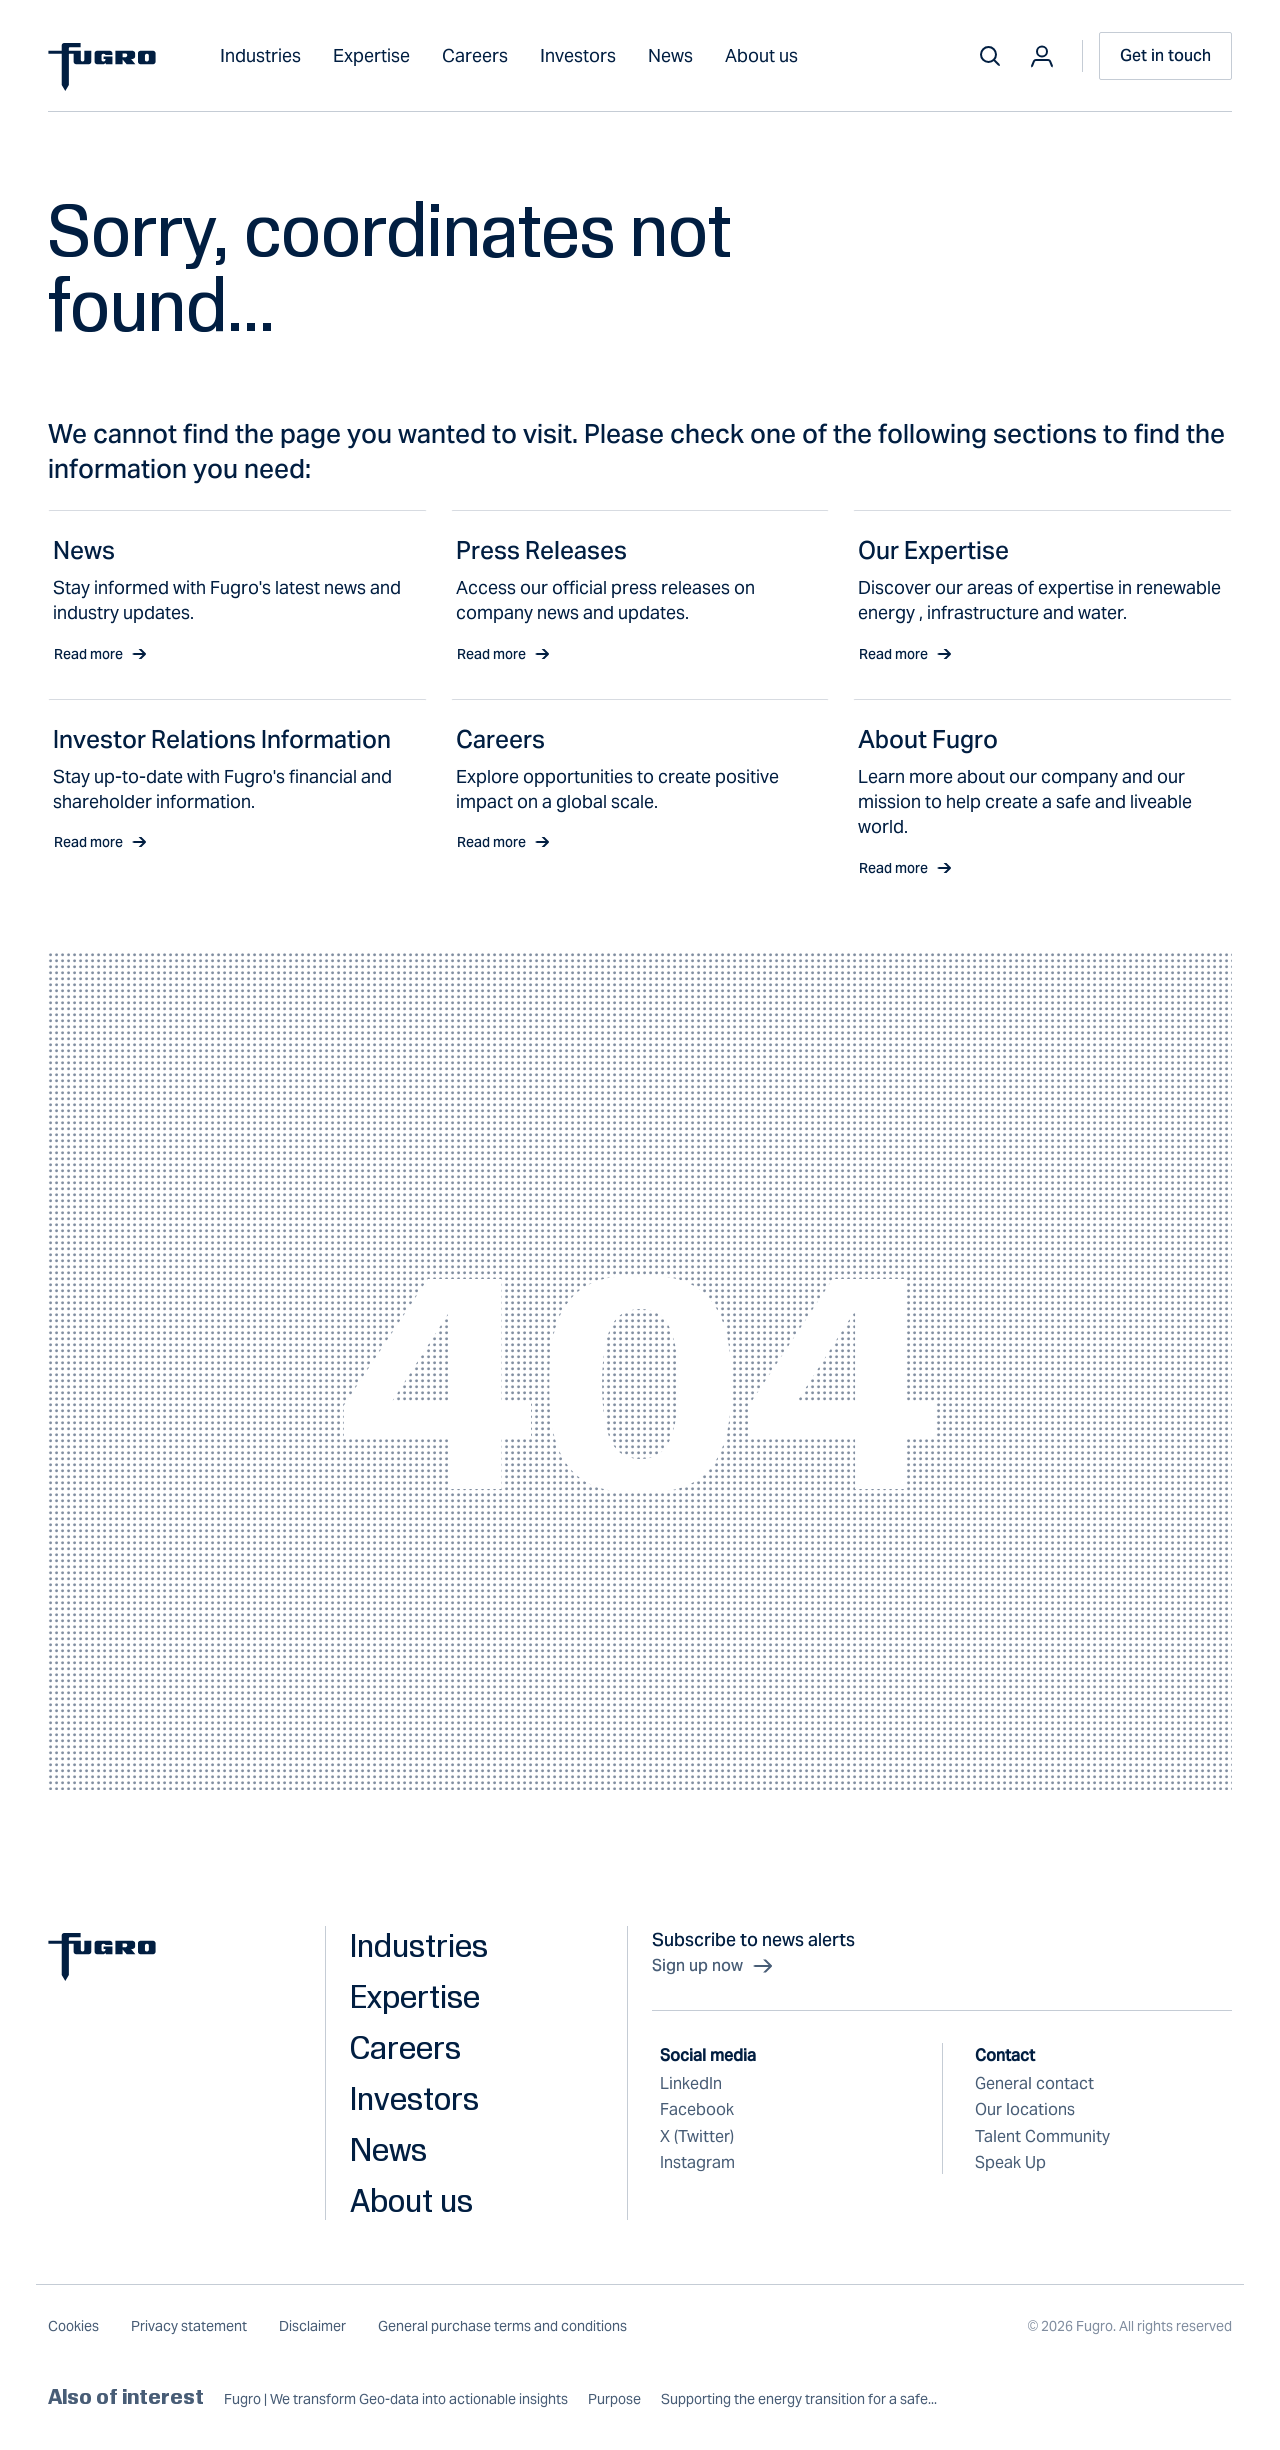 This screenshot has width=1280, height=2450. What do you see at coordinates (697, 2136) in the screenshot?
I see `X (Twitter)` at bounding box center [697, 2136].